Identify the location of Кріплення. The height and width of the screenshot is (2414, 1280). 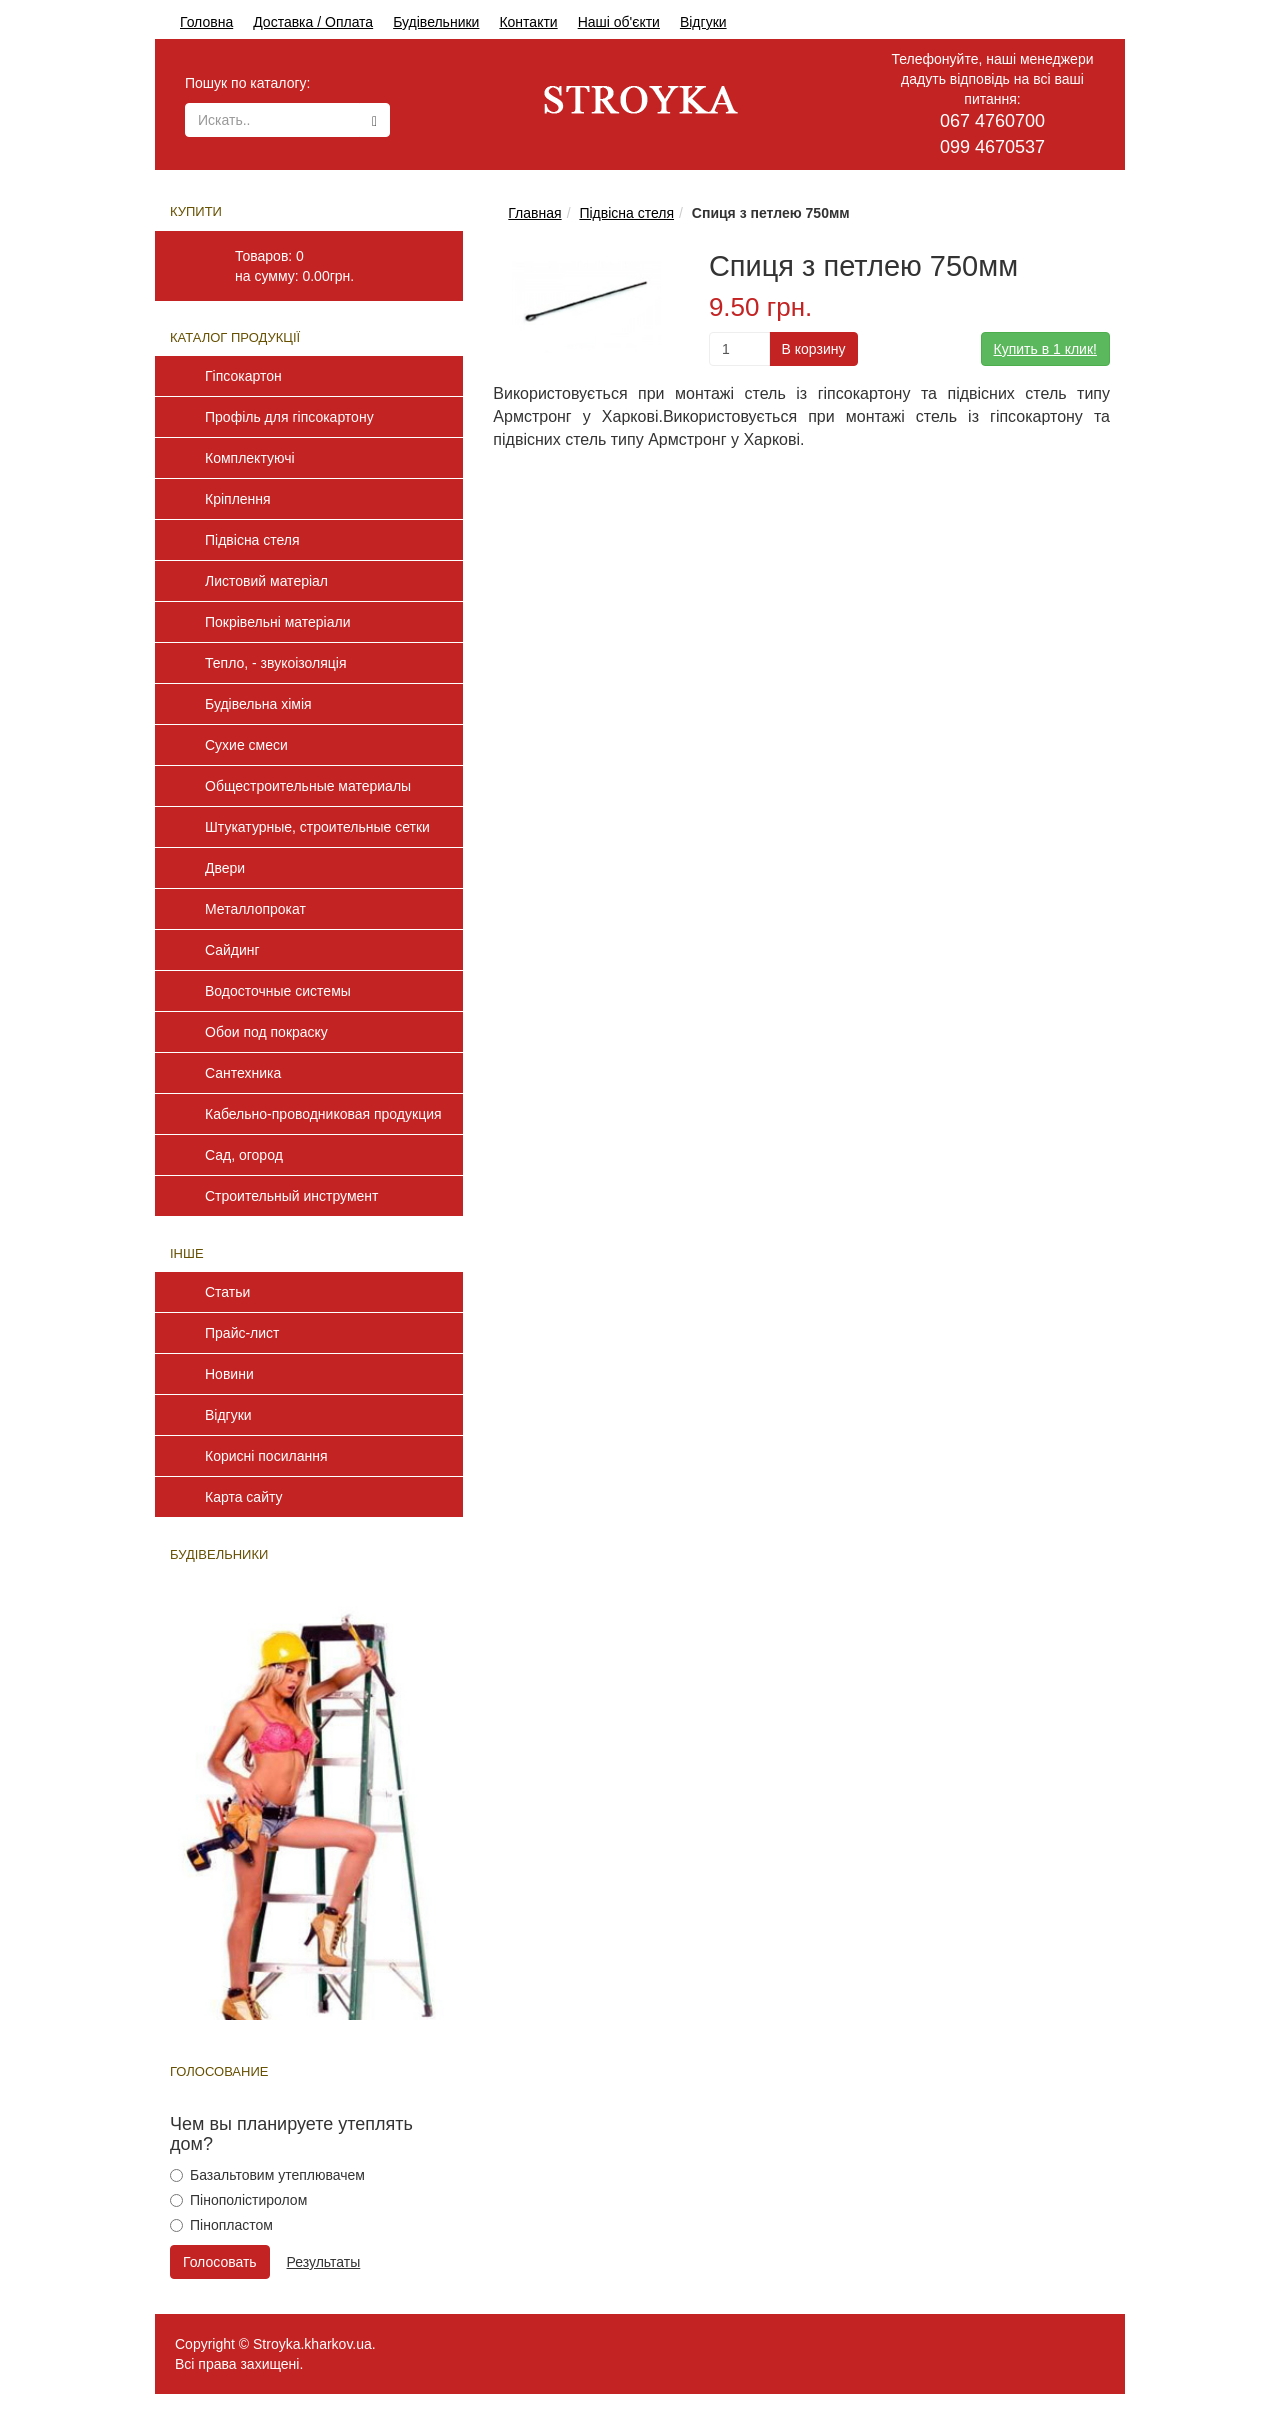
(238, 499).